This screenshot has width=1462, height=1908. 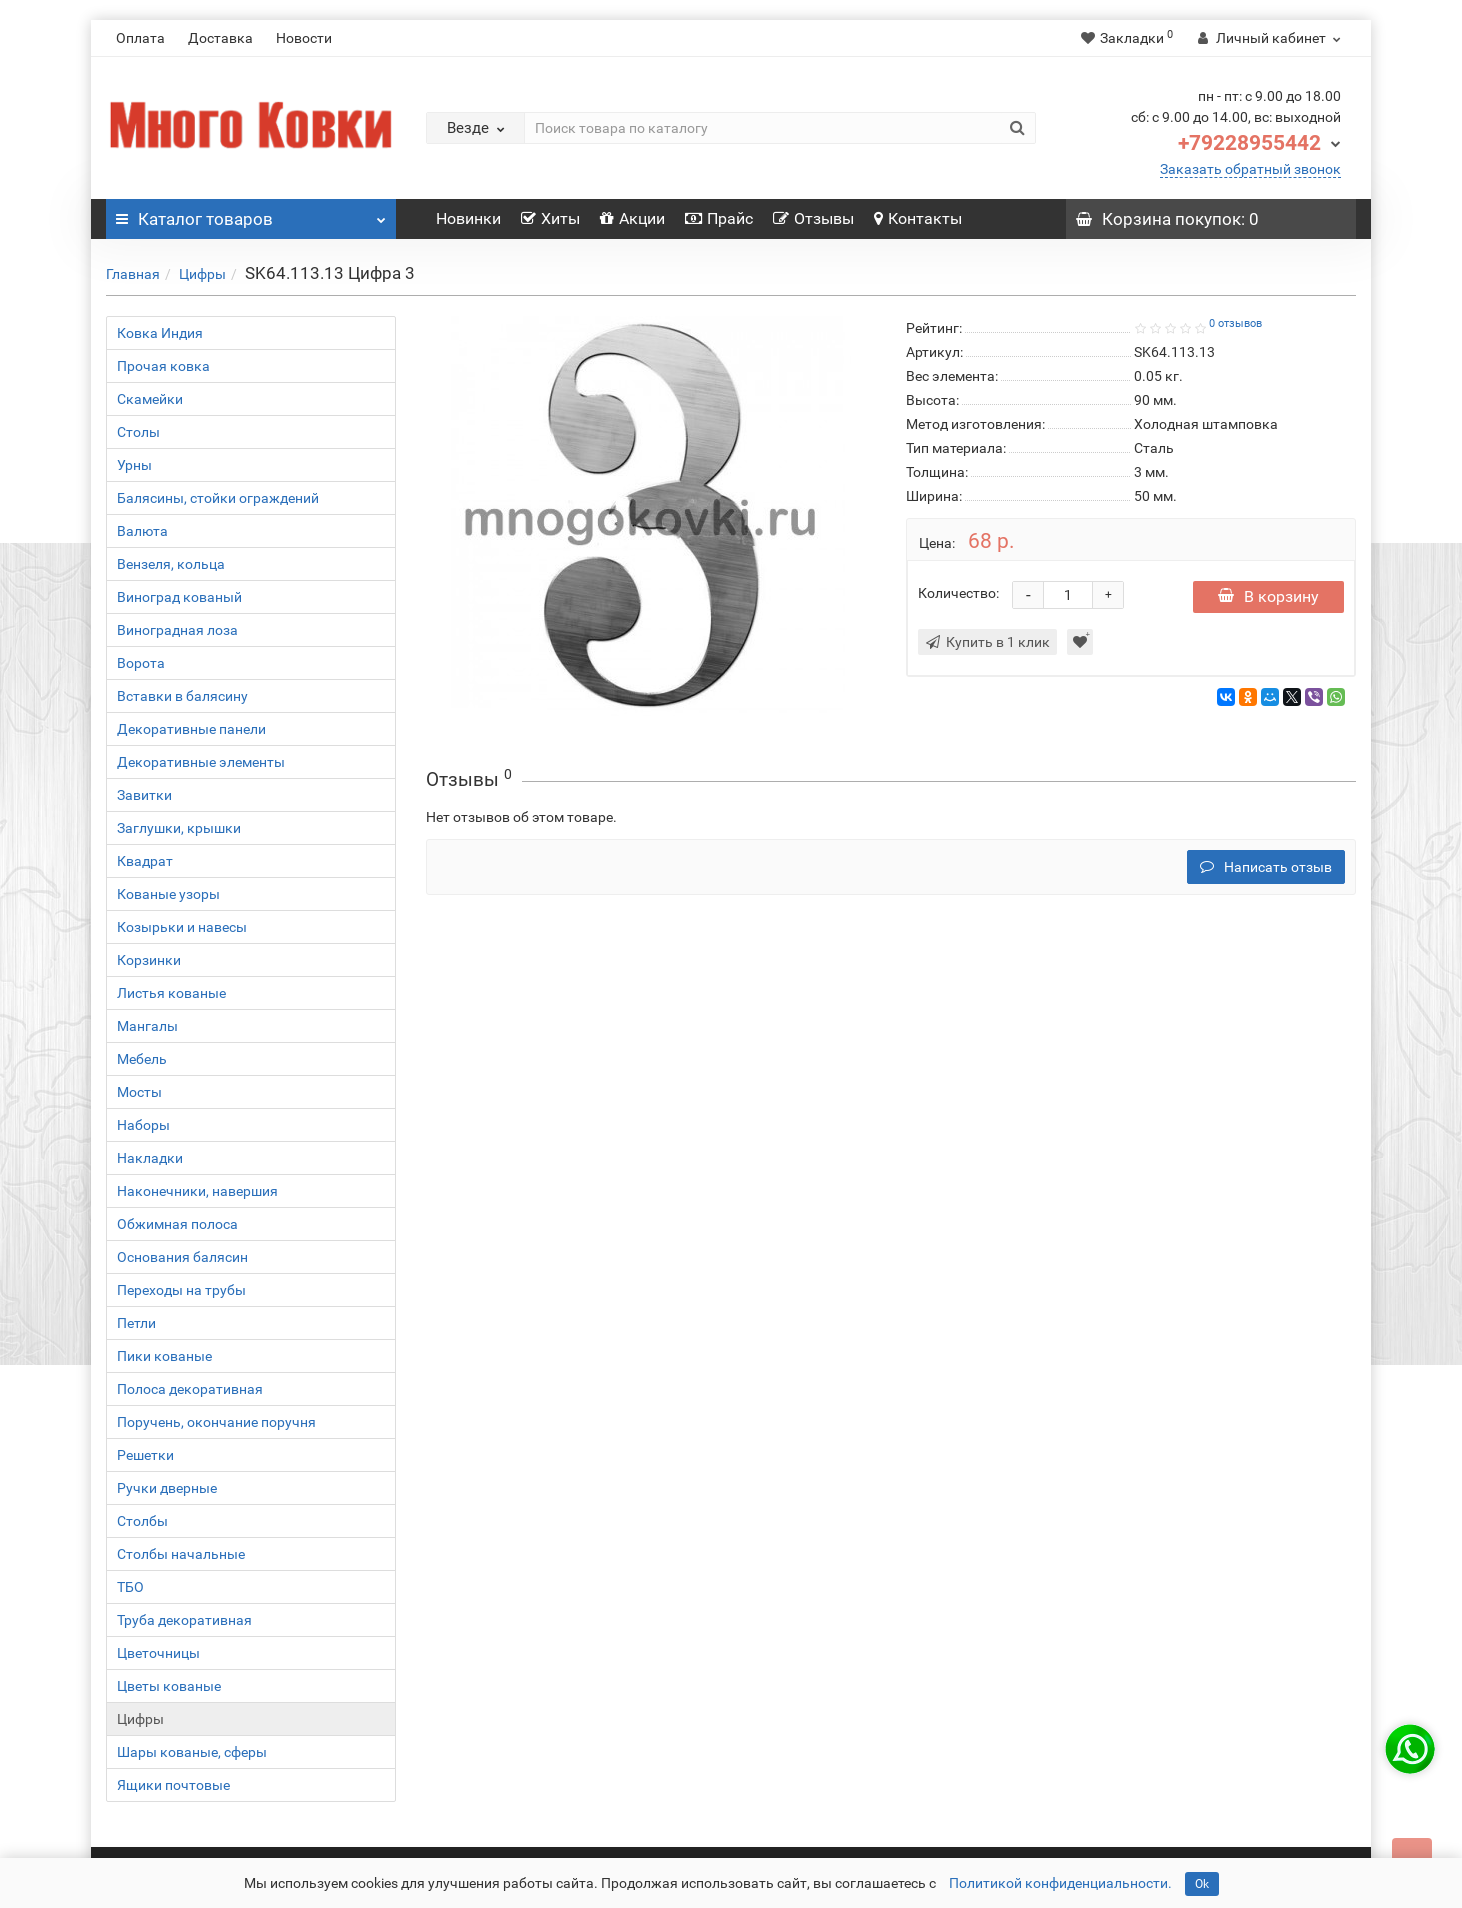 What do you see at coordinates (143, 1125) in the screenshot?
I see `Наборы` at bounding box center [143, 1125].